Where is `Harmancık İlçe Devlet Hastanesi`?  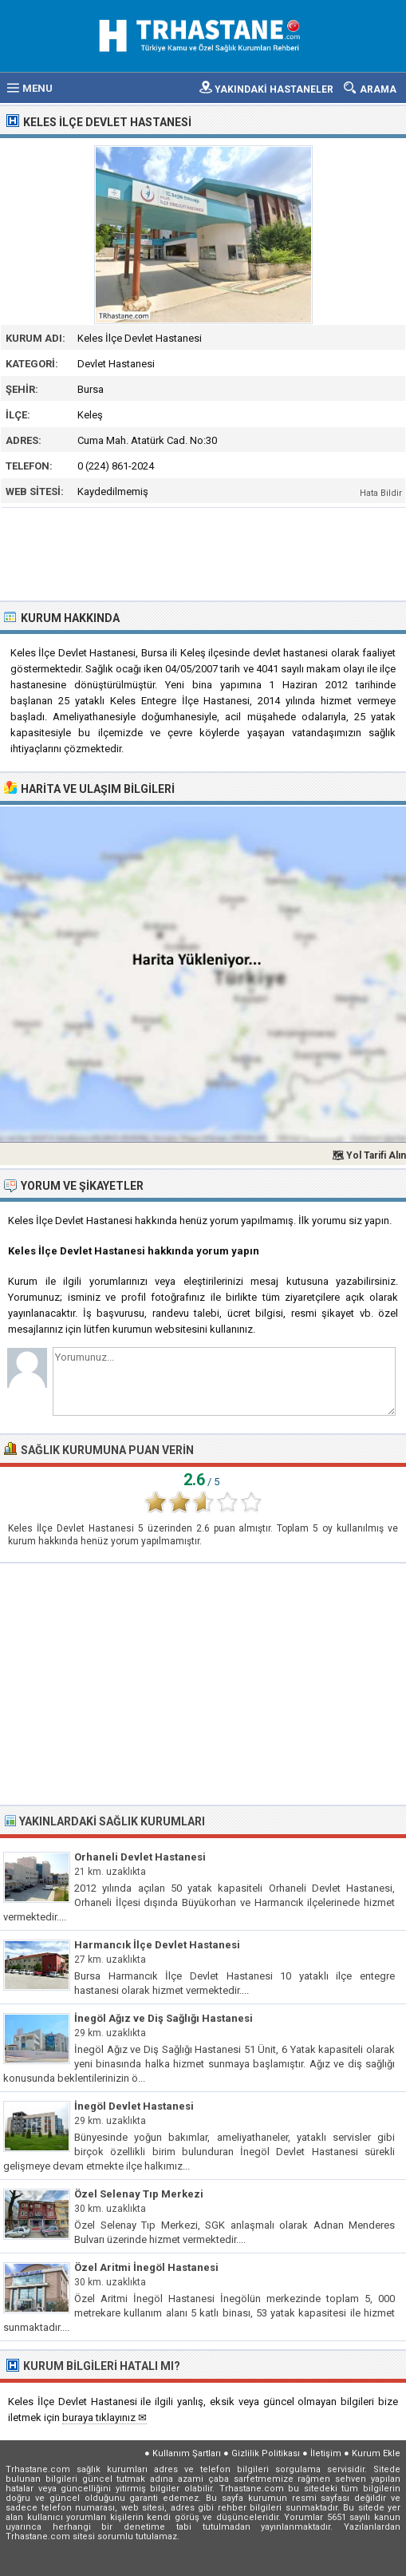 Harmancık İlçe Devlet Hastanesi is located at coordinates (157, 1945).